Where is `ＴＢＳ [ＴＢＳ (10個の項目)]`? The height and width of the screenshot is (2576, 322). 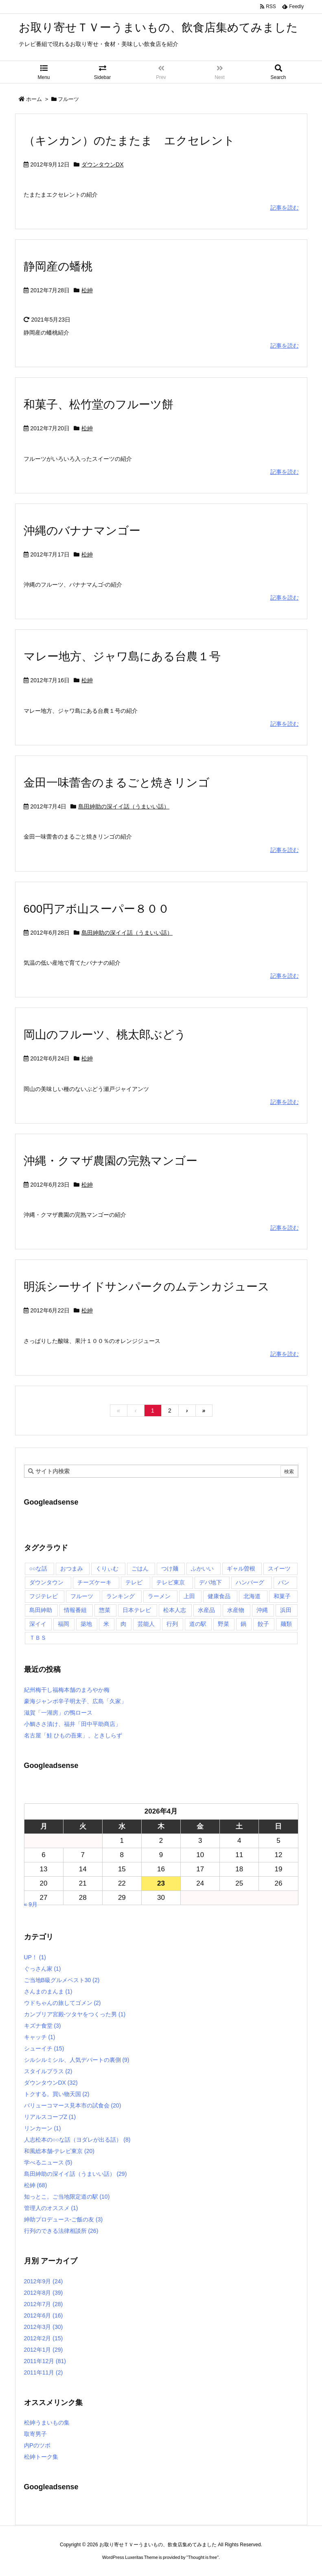
ＴＢＳ [ＴＢＳ (10個の項目)] is located at coordinates (37, 1637).